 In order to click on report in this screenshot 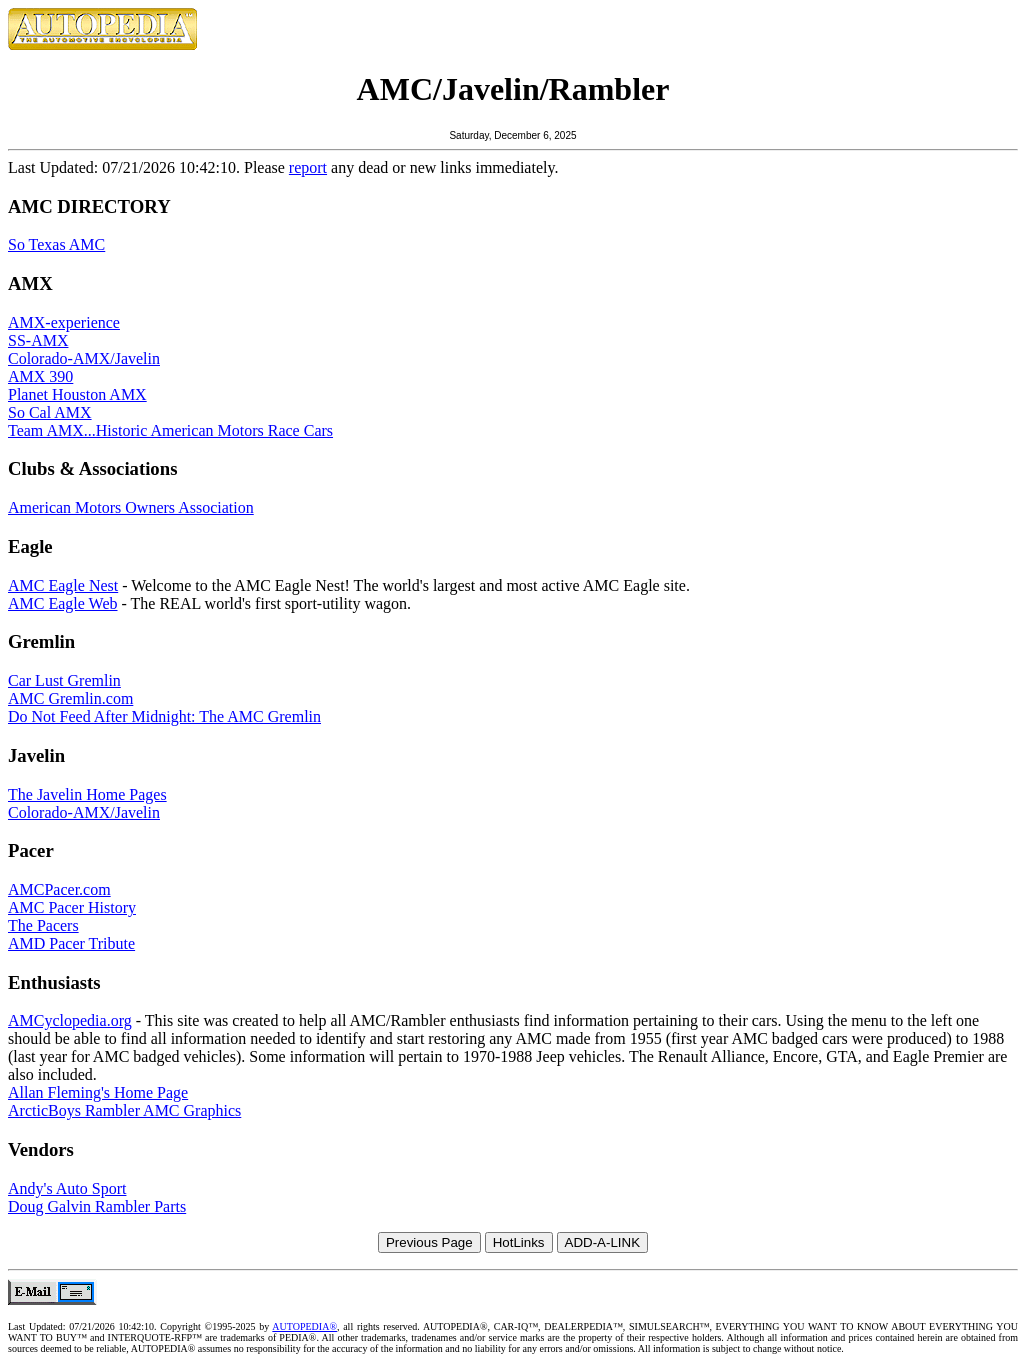, I will do `click(308, 167)`.